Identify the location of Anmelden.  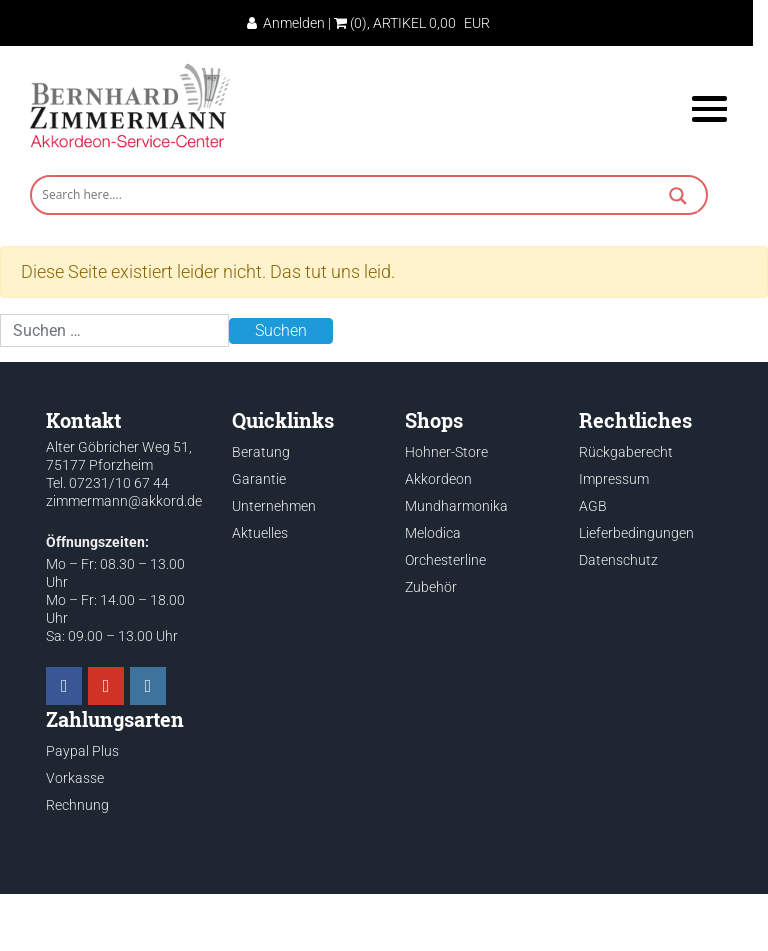
(286, 23).